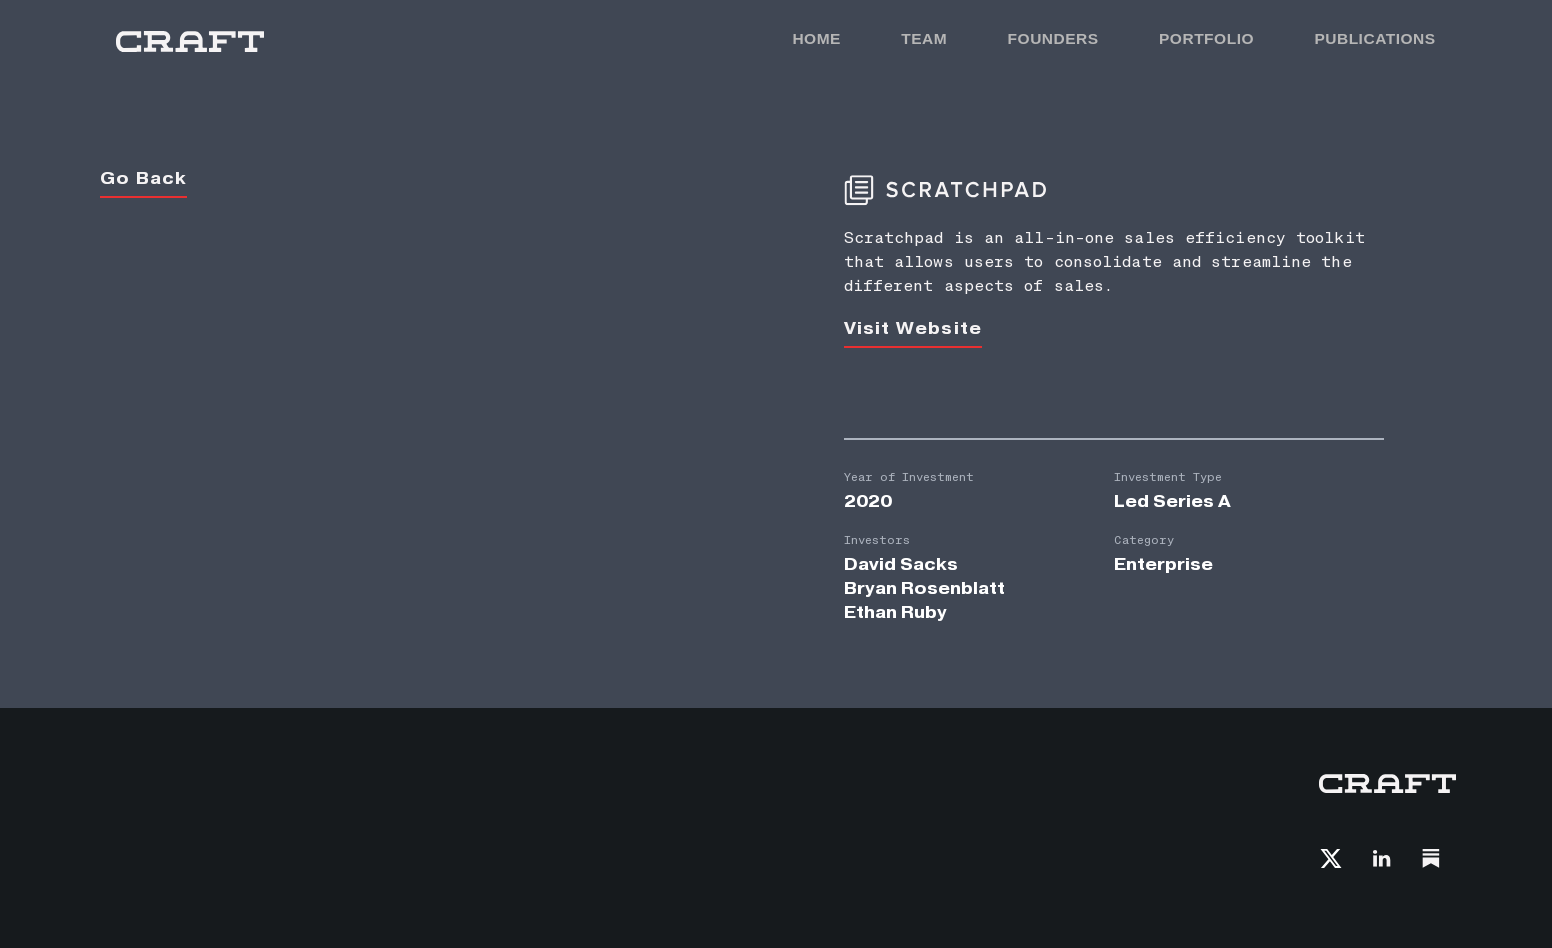 Image resolution: width=1552 pixels, height=948 pixels. What do you see at coordinates (1053, 38) in the screenshot?
I see `FOunders` at bounding box center [1053, 38].